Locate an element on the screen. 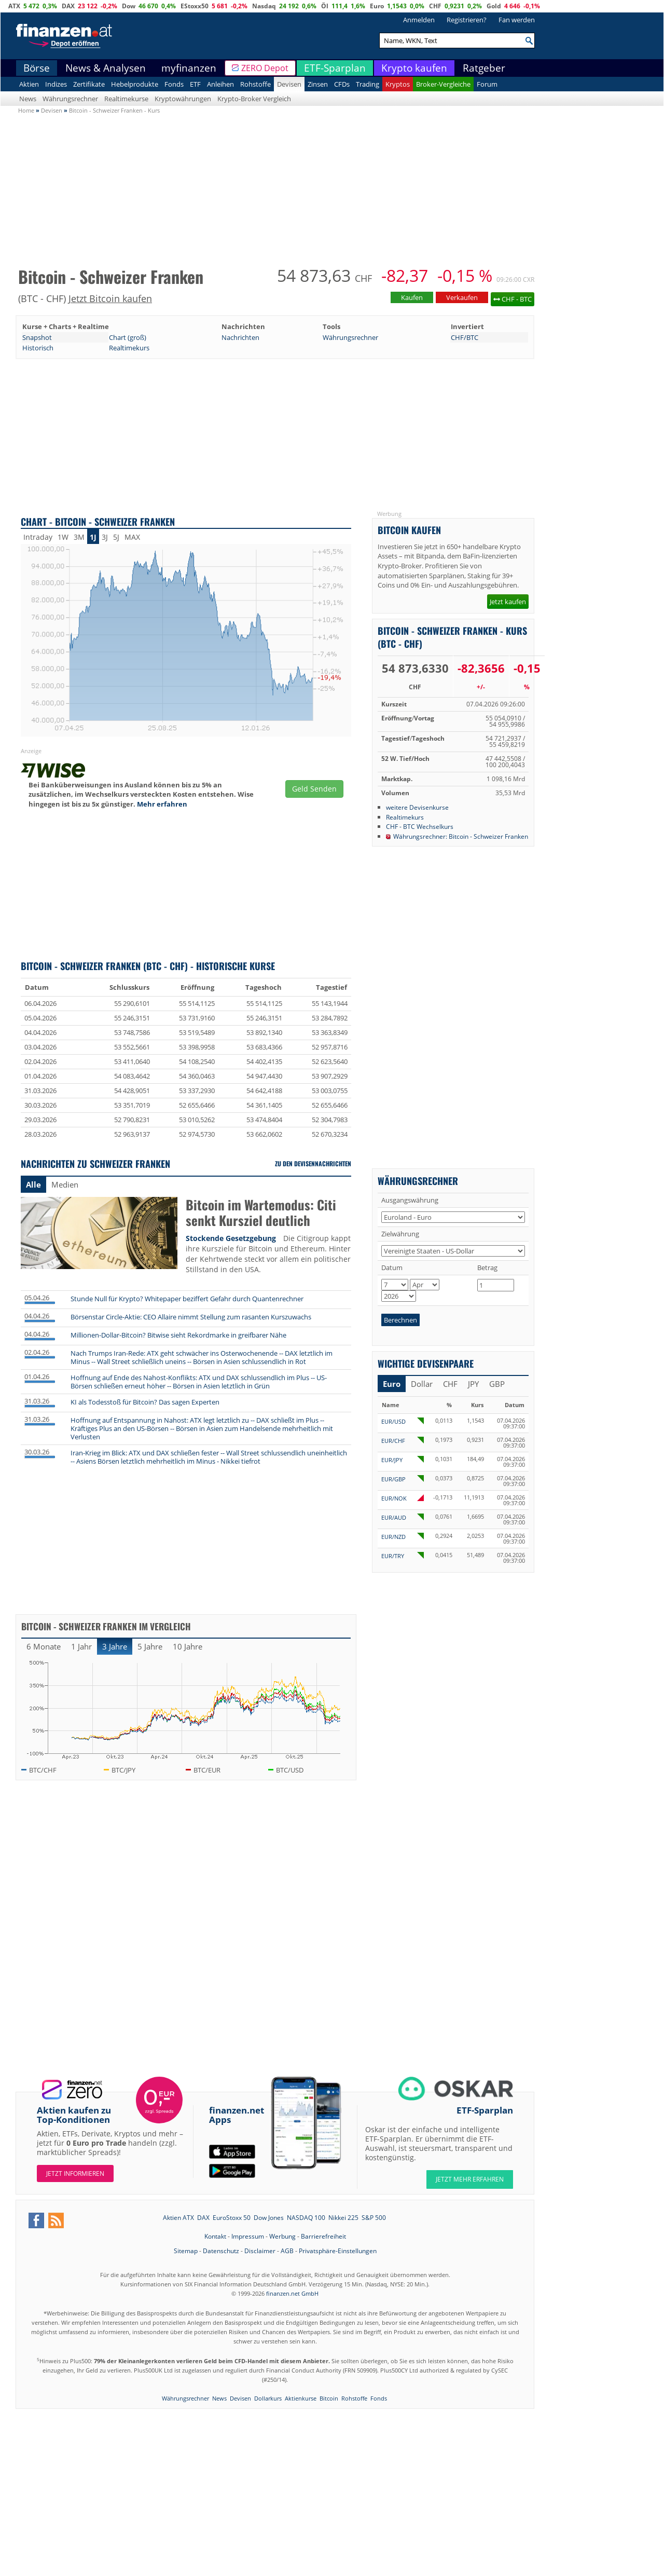 Image resolution: width=664 pixels, height=2576 pixels. Forum is located at coordinates (487, 84).